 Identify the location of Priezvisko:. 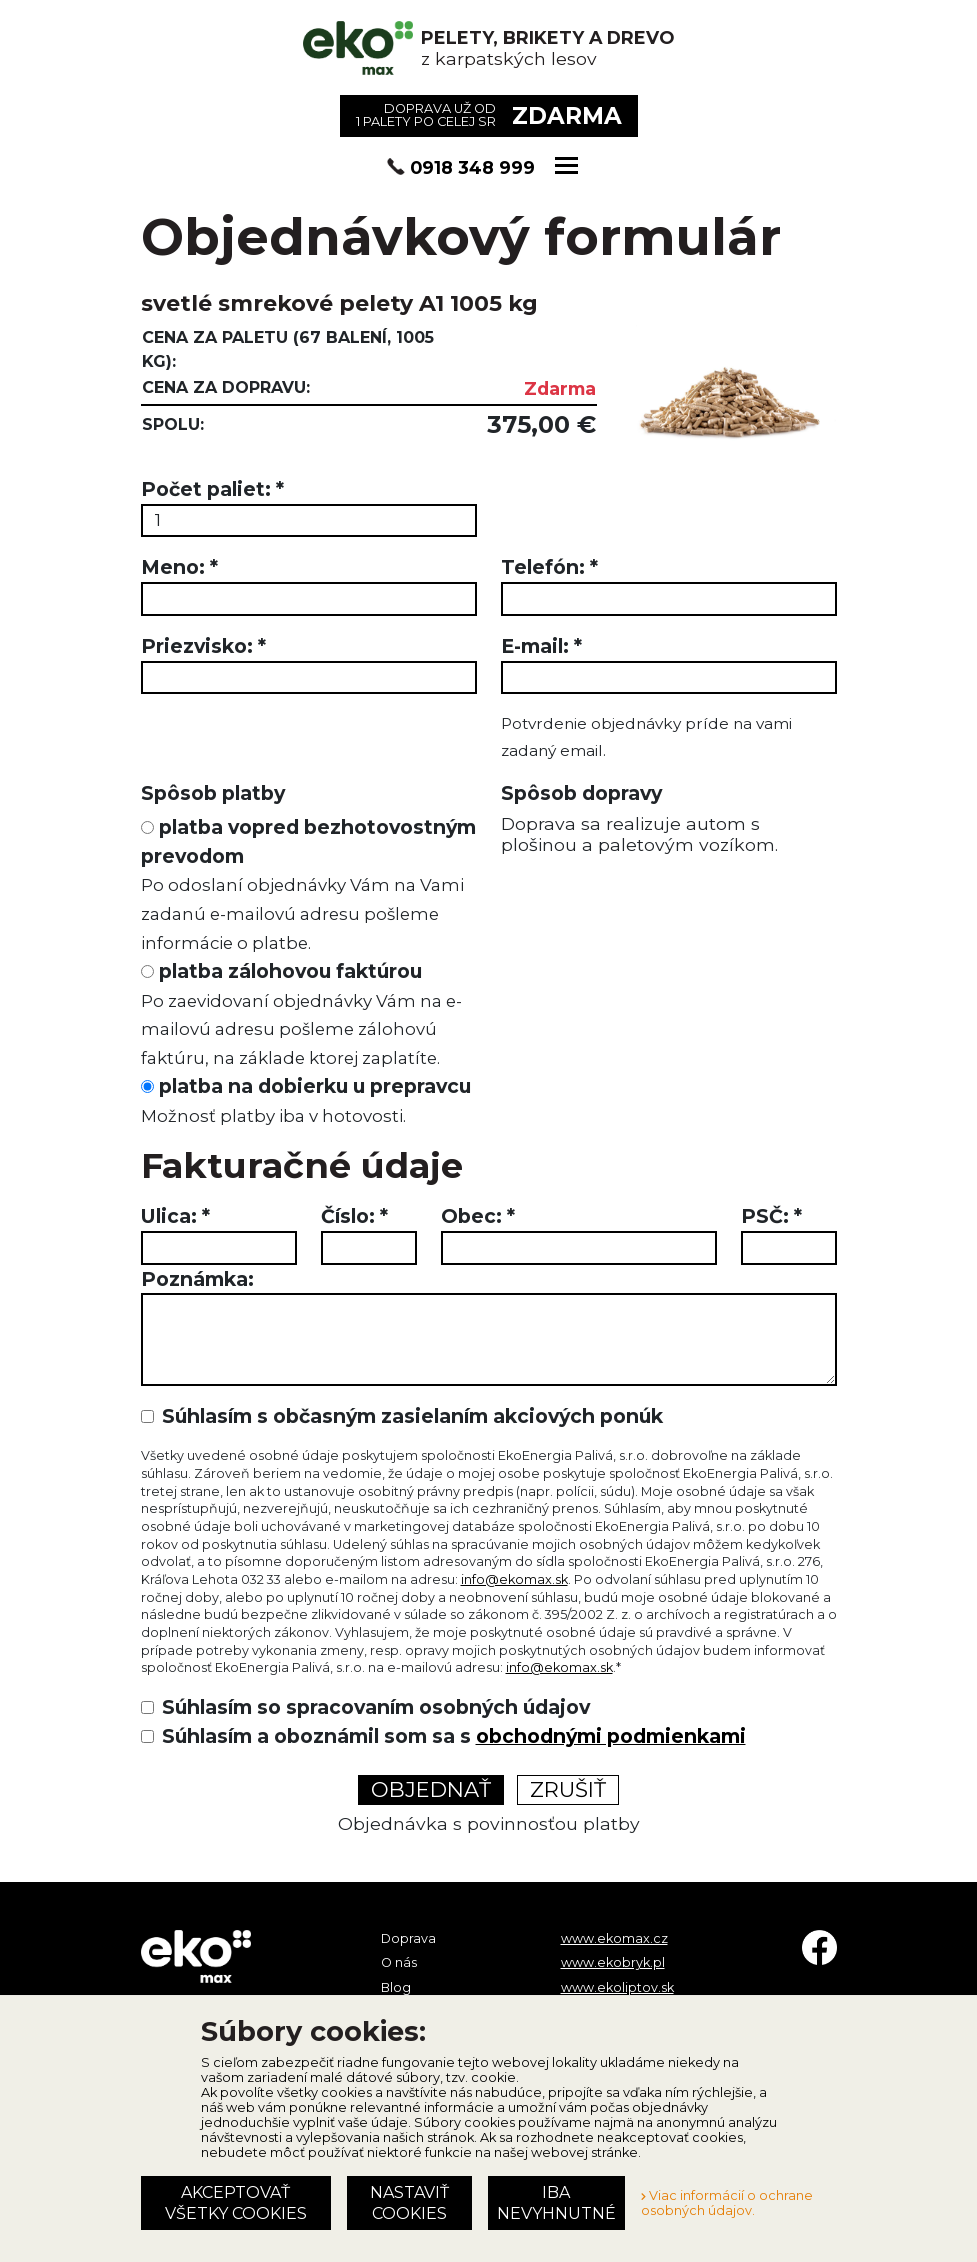
(203, 646).